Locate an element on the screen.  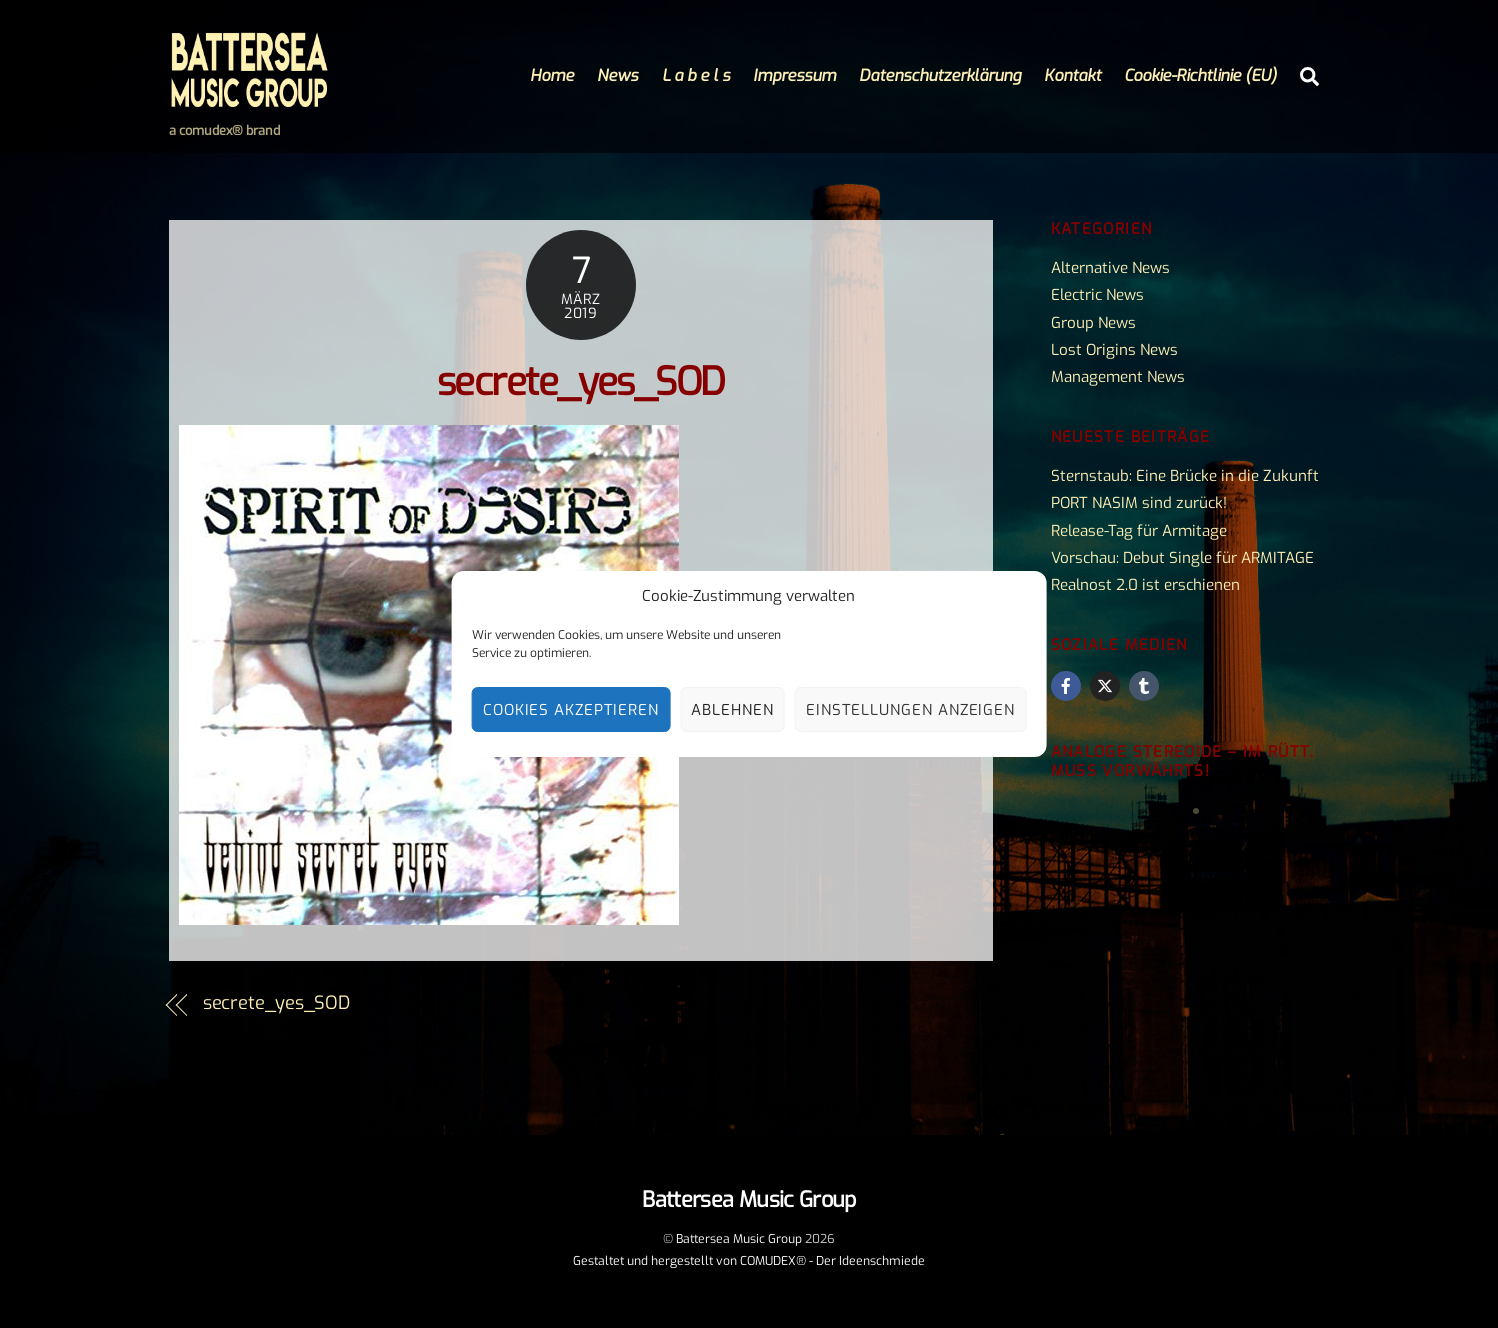
Group News is located at coordinates (1093, 323).